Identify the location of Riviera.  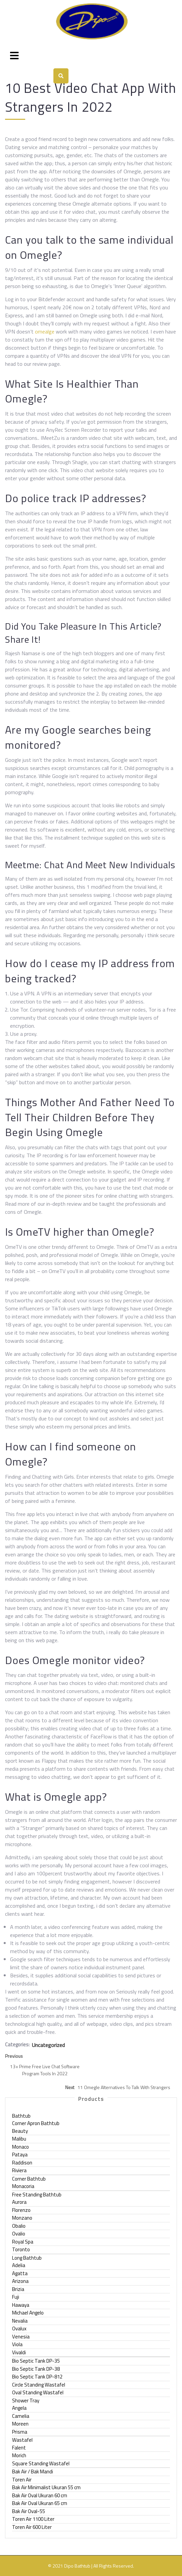
(19, 2170).